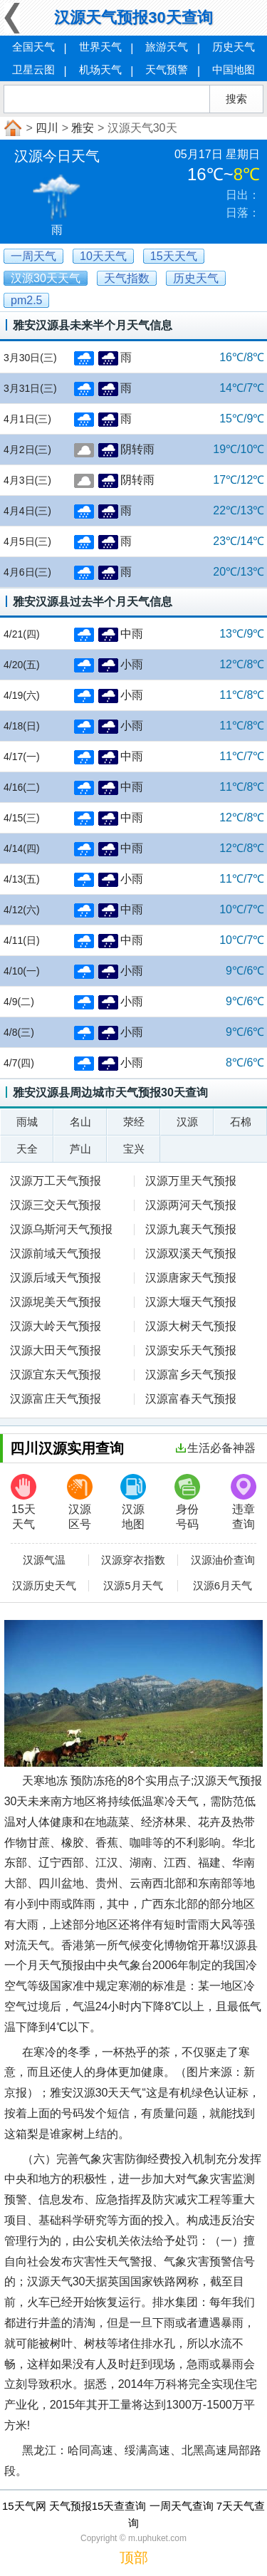 The height and width of the screenshot is (2576, 267). Describe the element at coordinates (55, 1374) in the screenshot. I see `汉源宜东天气预报` at that location.